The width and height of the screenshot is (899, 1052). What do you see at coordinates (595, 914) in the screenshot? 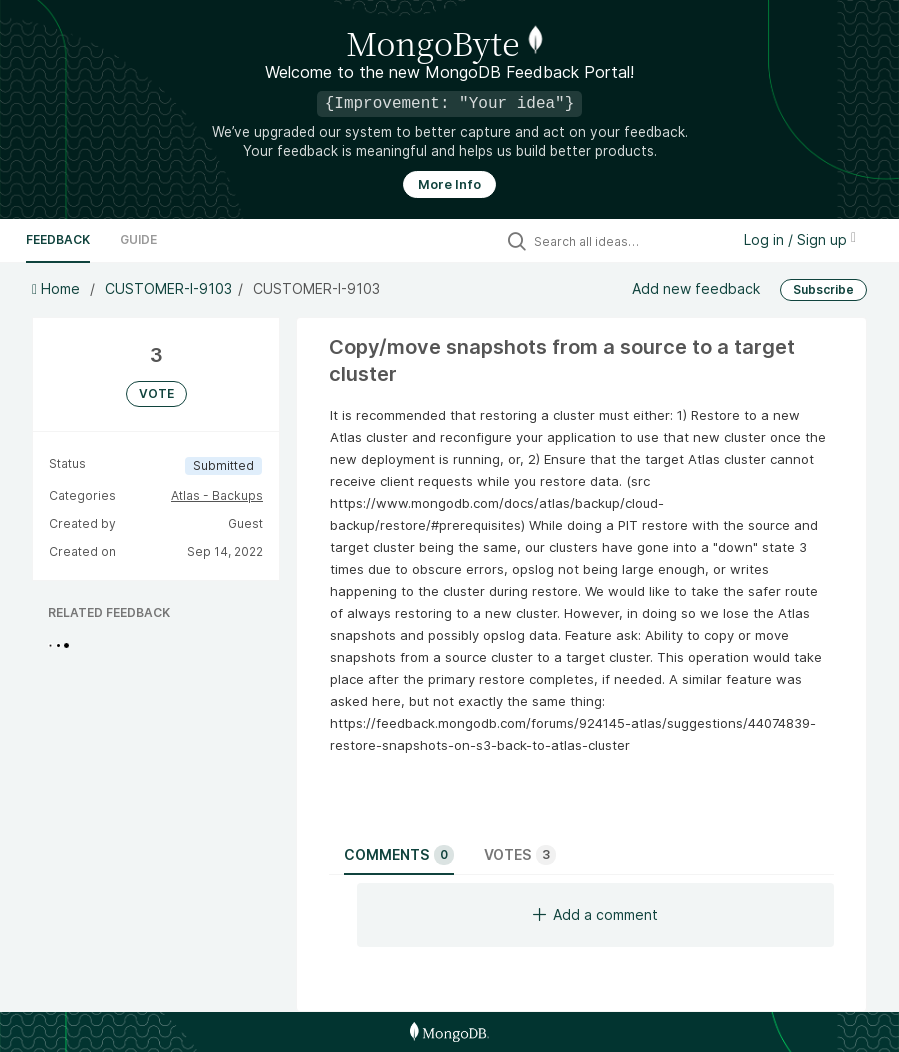
I see `Add a comment` at bounding box center [595, 914].